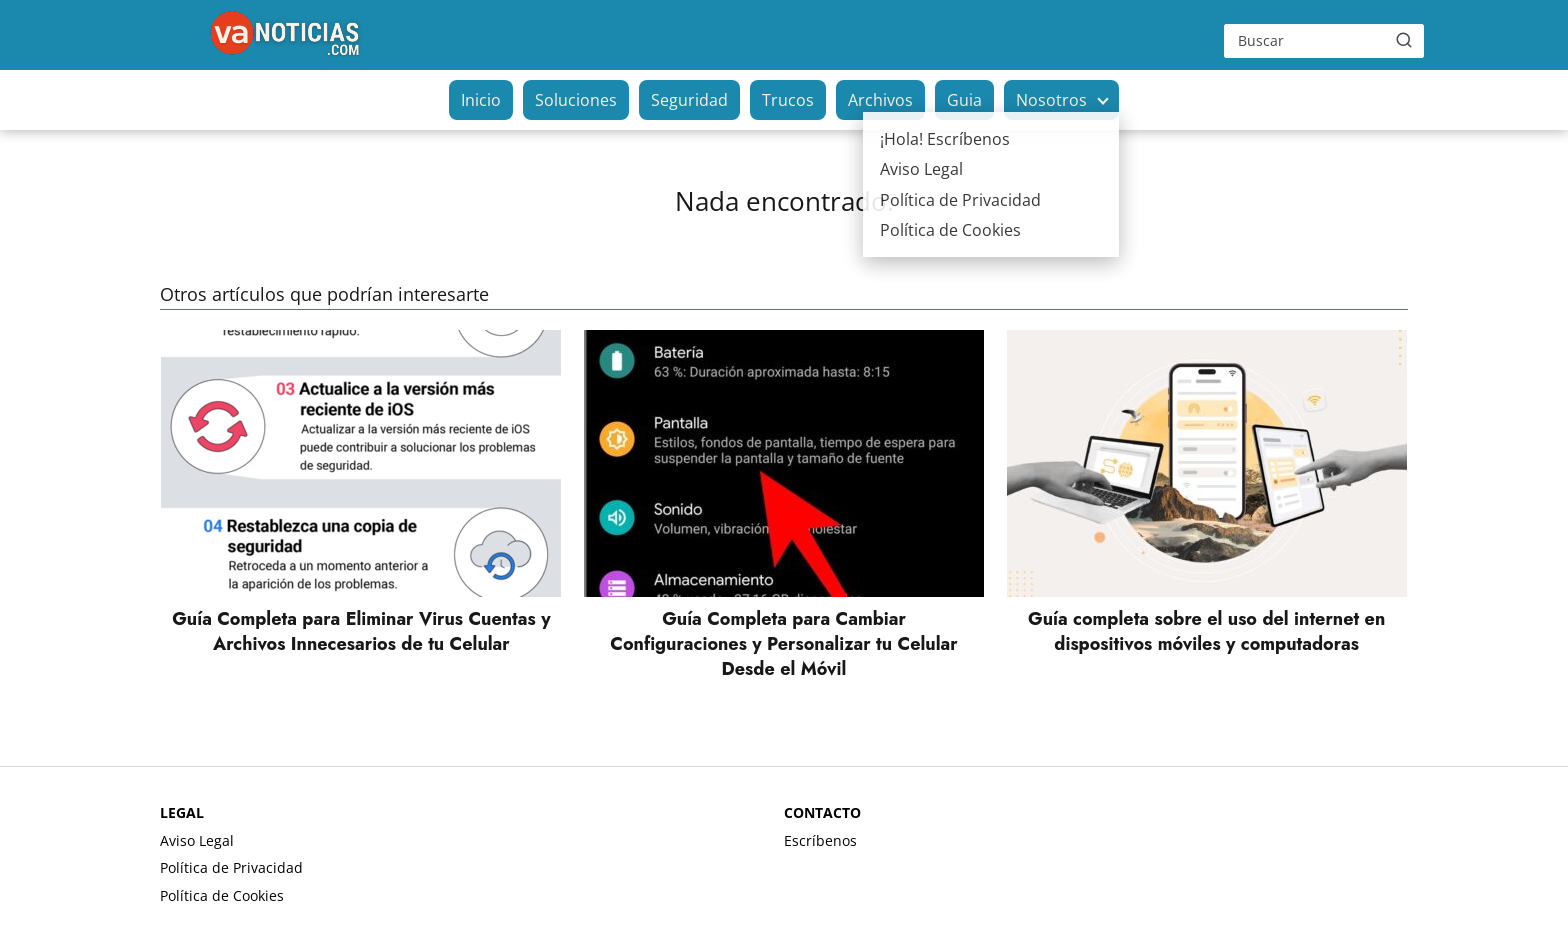 This screenshot has height=942, width=1568. What do you see at coordinates (231, 867) in the screenshot?
I see `Política de Privacidad` at bounding box center [231, 867].